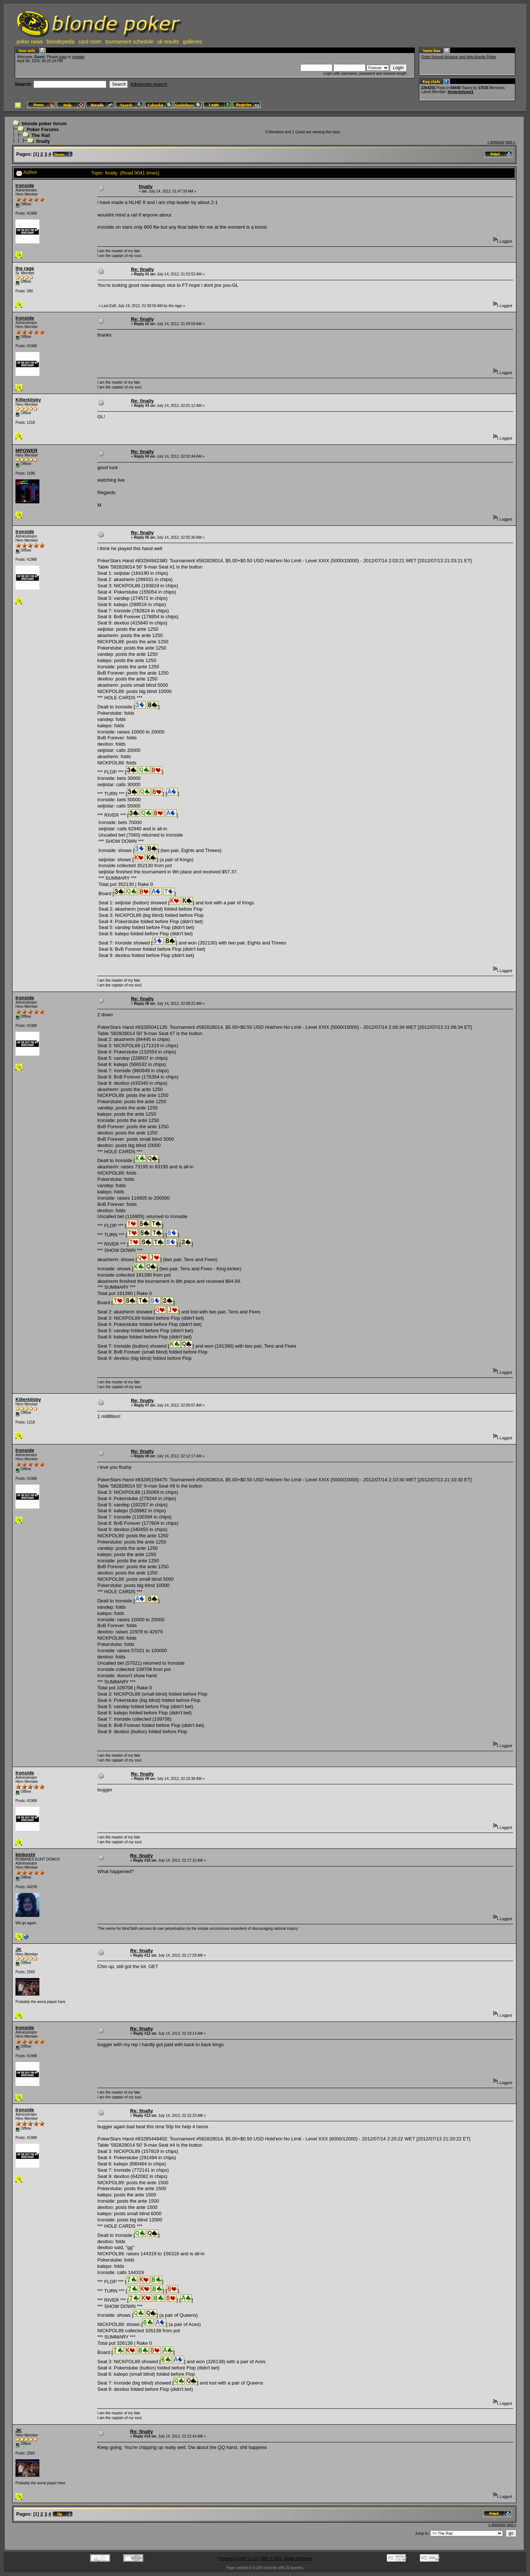 Image resolution: width=530 pixels, height=2576 pixels. Describe the element at coordinates (90, 42) in the screenshot. I see `card room` at that location.